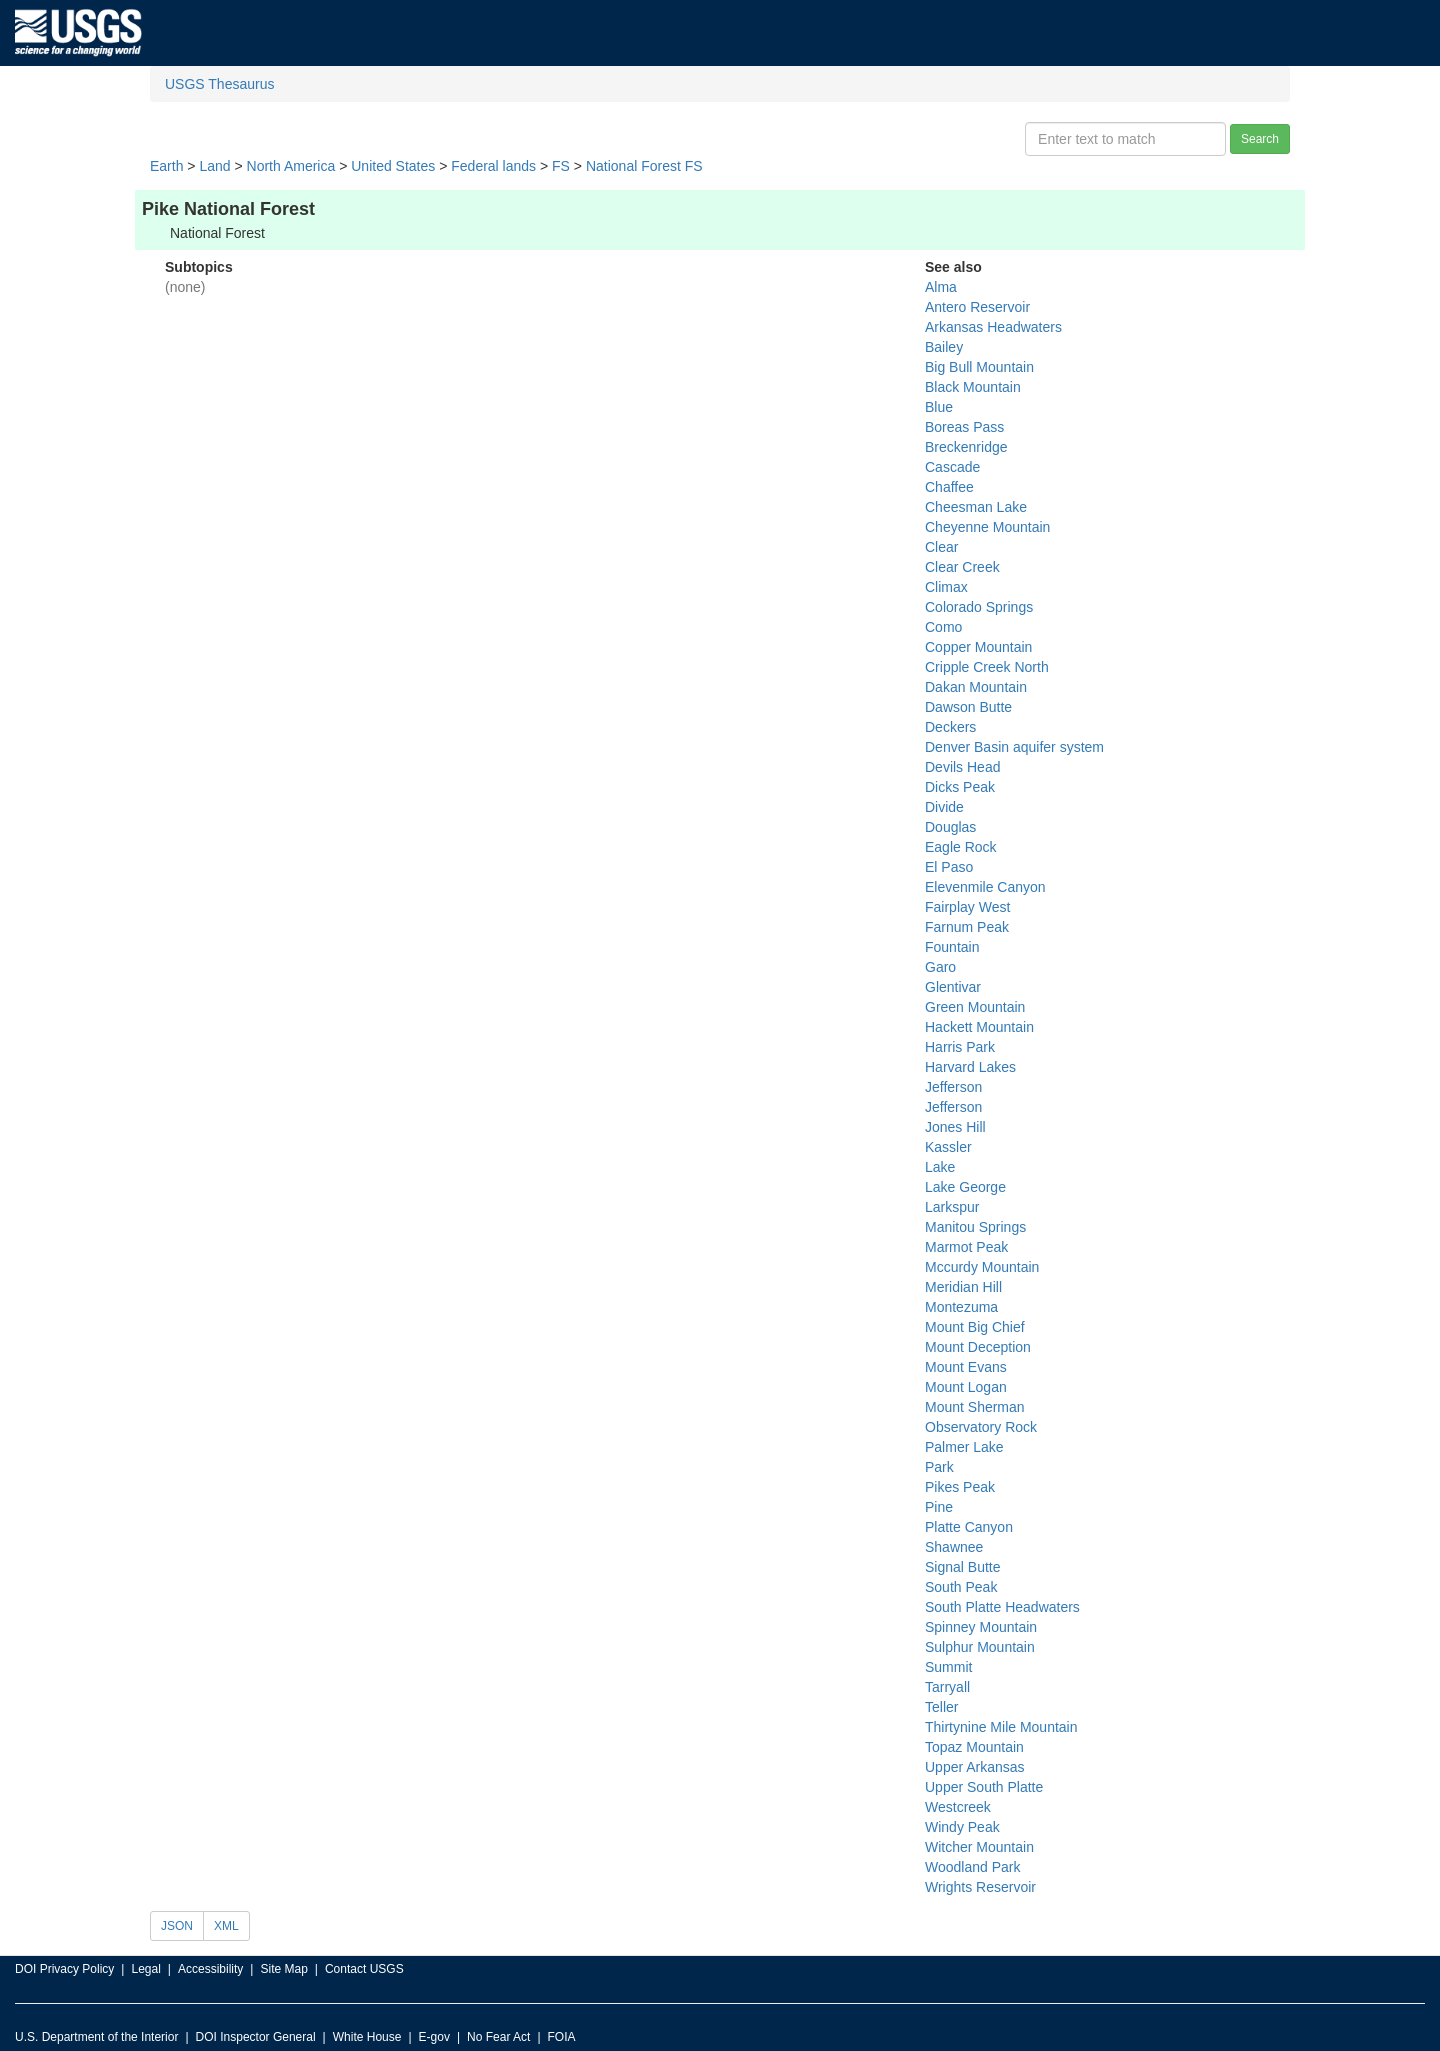  What do you see at coordinates (177, 1926) in the screenshot?
I see `JSON` at bounding box center [177, 1926].